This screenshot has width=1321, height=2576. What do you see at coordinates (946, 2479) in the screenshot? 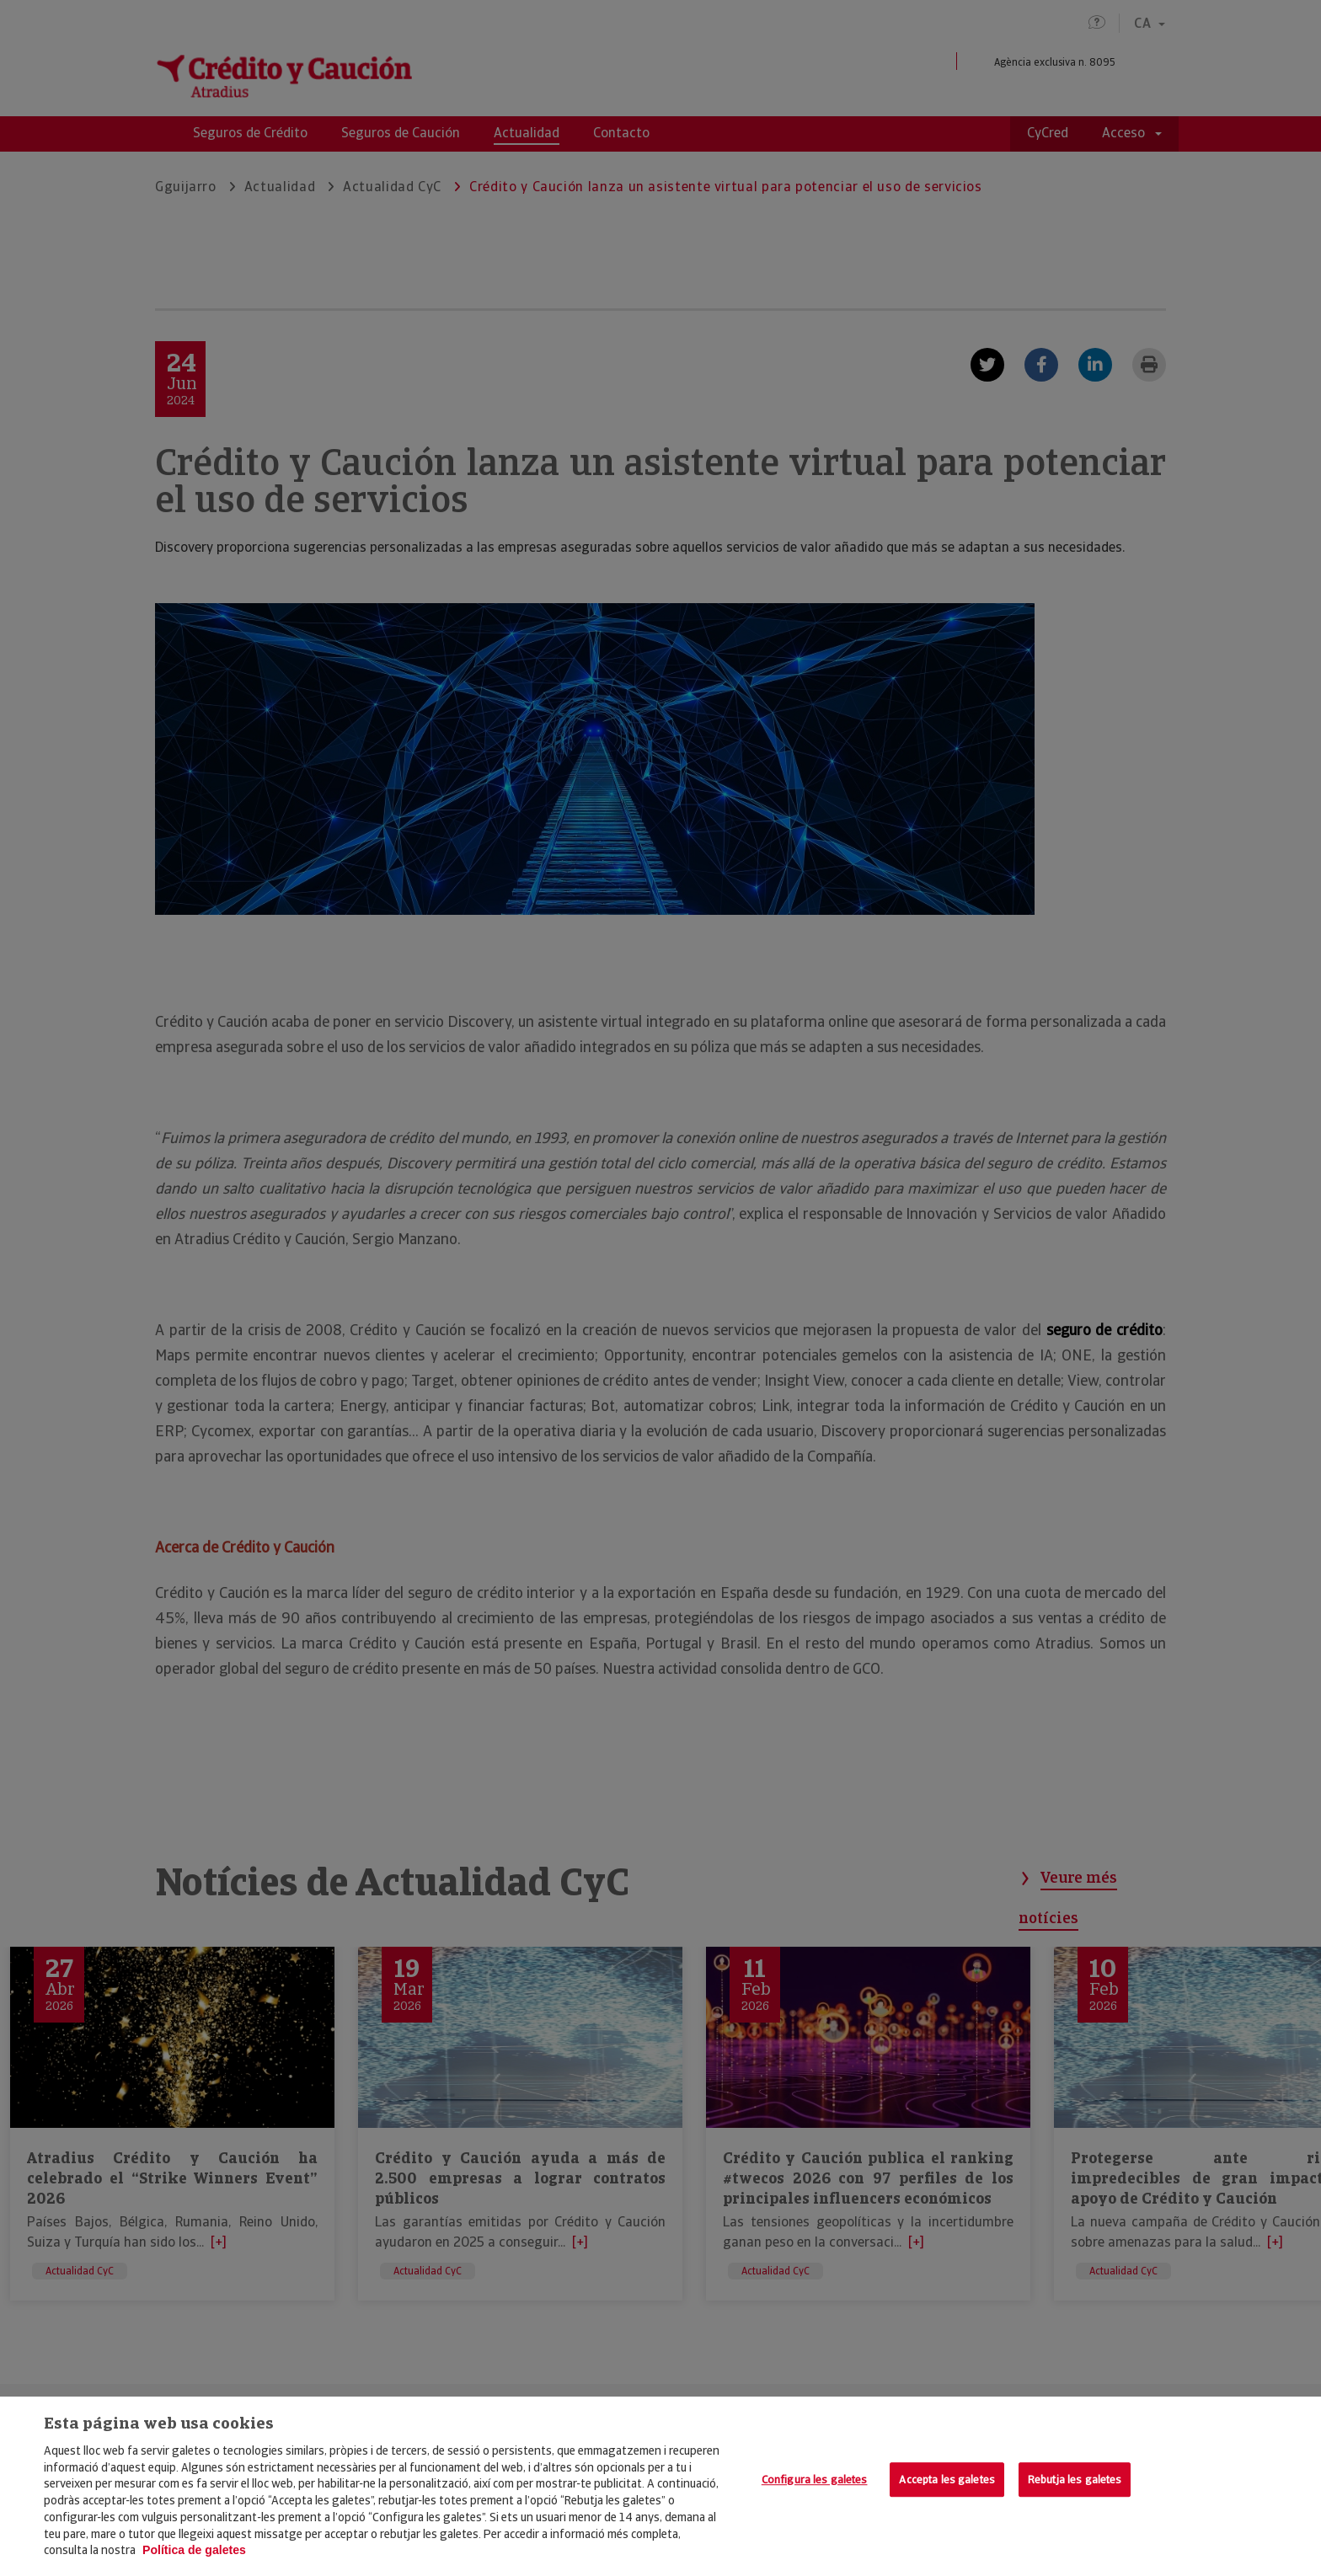
I see `Accepta les galetes` at bounding box center [946, 2479].